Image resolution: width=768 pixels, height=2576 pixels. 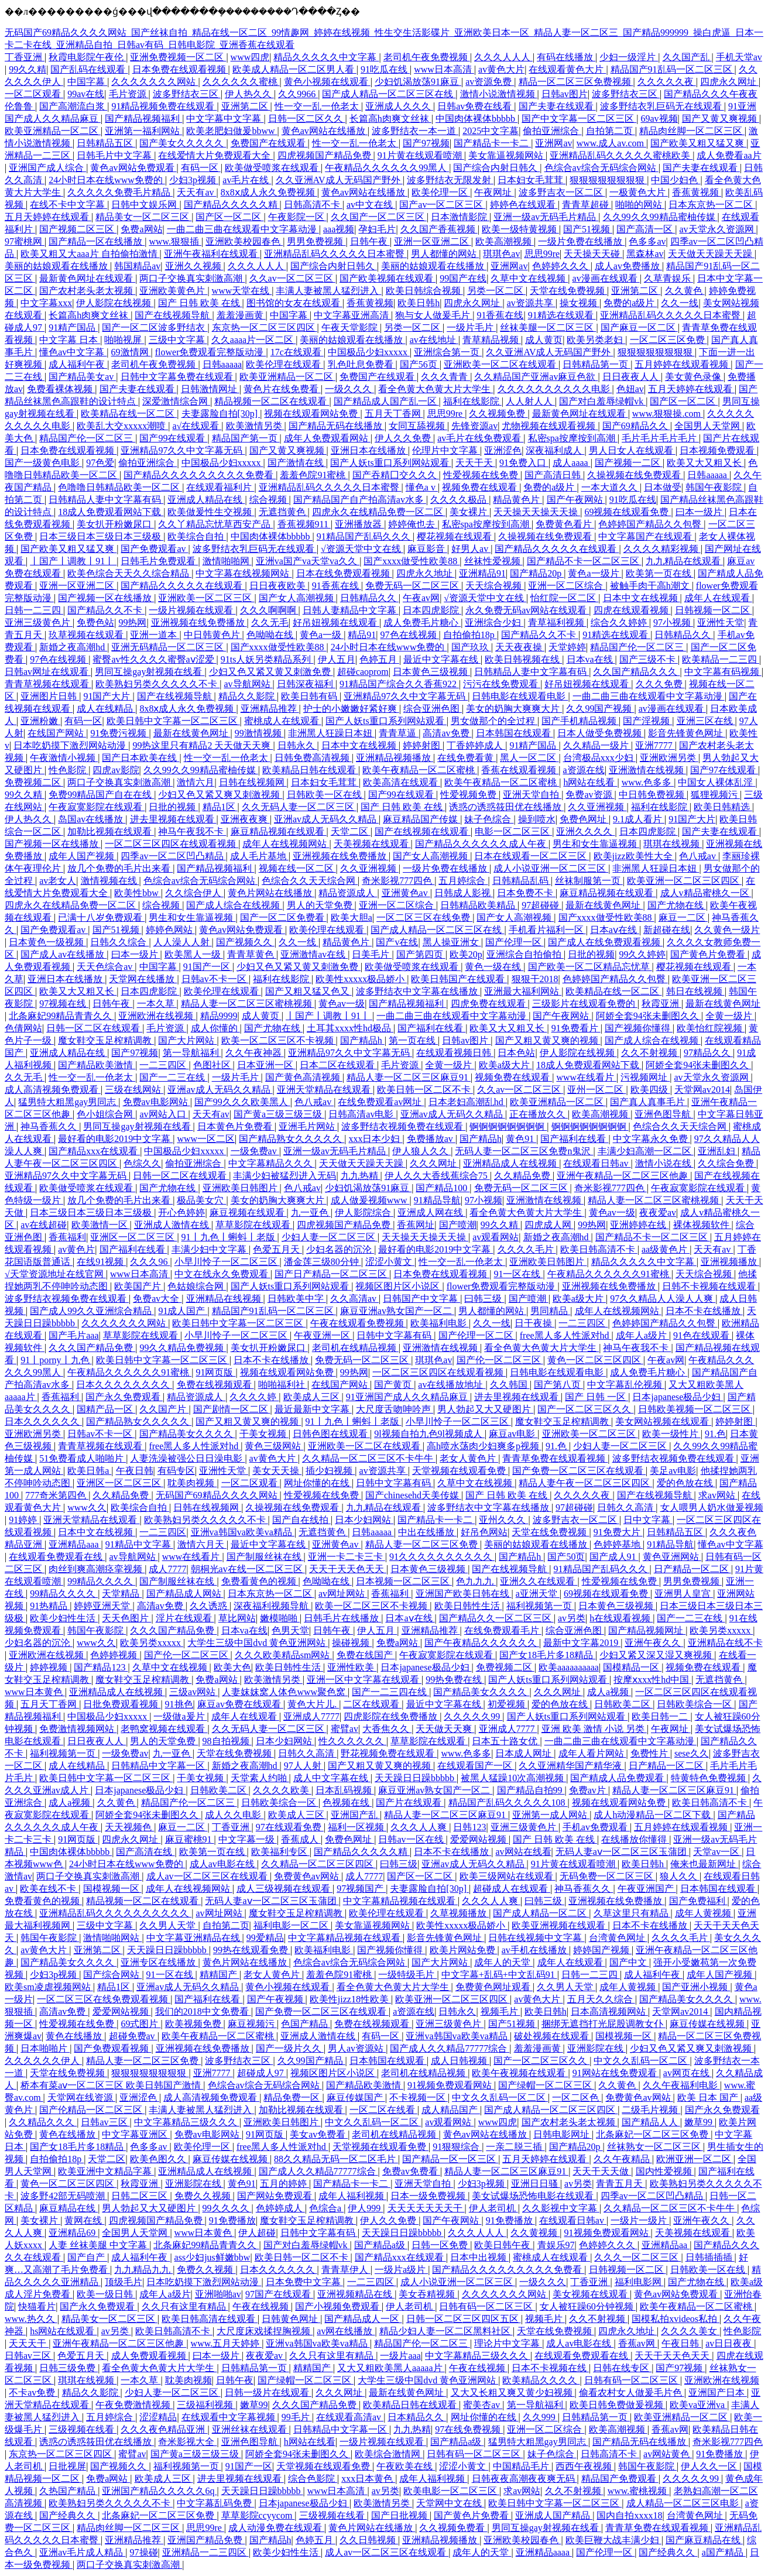 I want to click on 国产成人精品一区二区三区在线, so click(x=388, y=94).